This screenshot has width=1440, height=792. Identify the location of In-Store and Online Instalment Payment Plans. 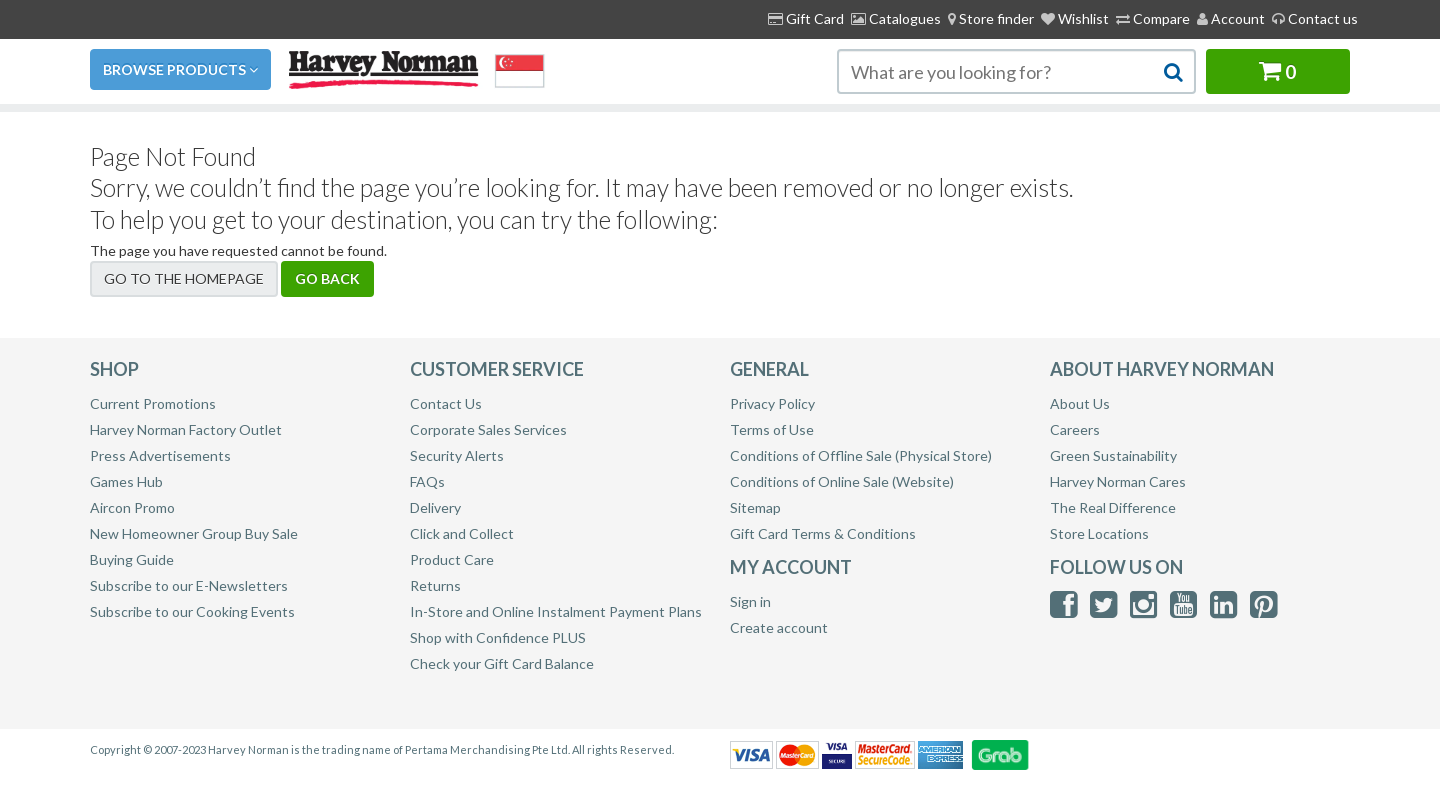
(556, 611).